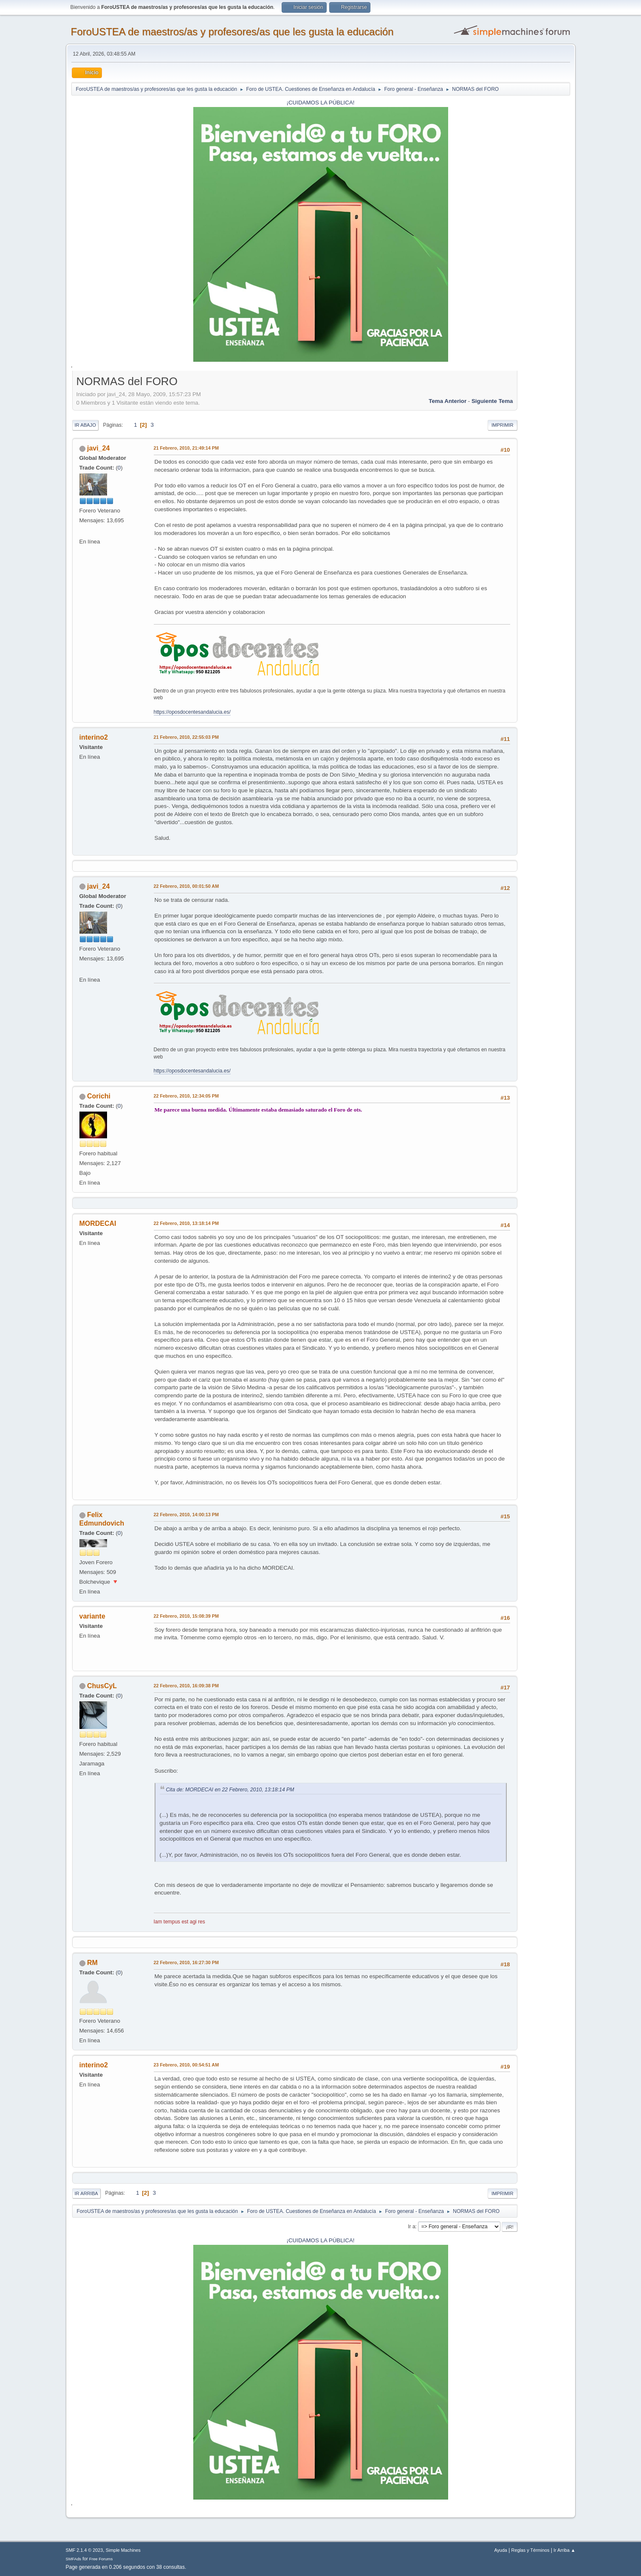 This screenshot has width=641, height=2576. I want to click on Ayuda, so click(500, 2550).